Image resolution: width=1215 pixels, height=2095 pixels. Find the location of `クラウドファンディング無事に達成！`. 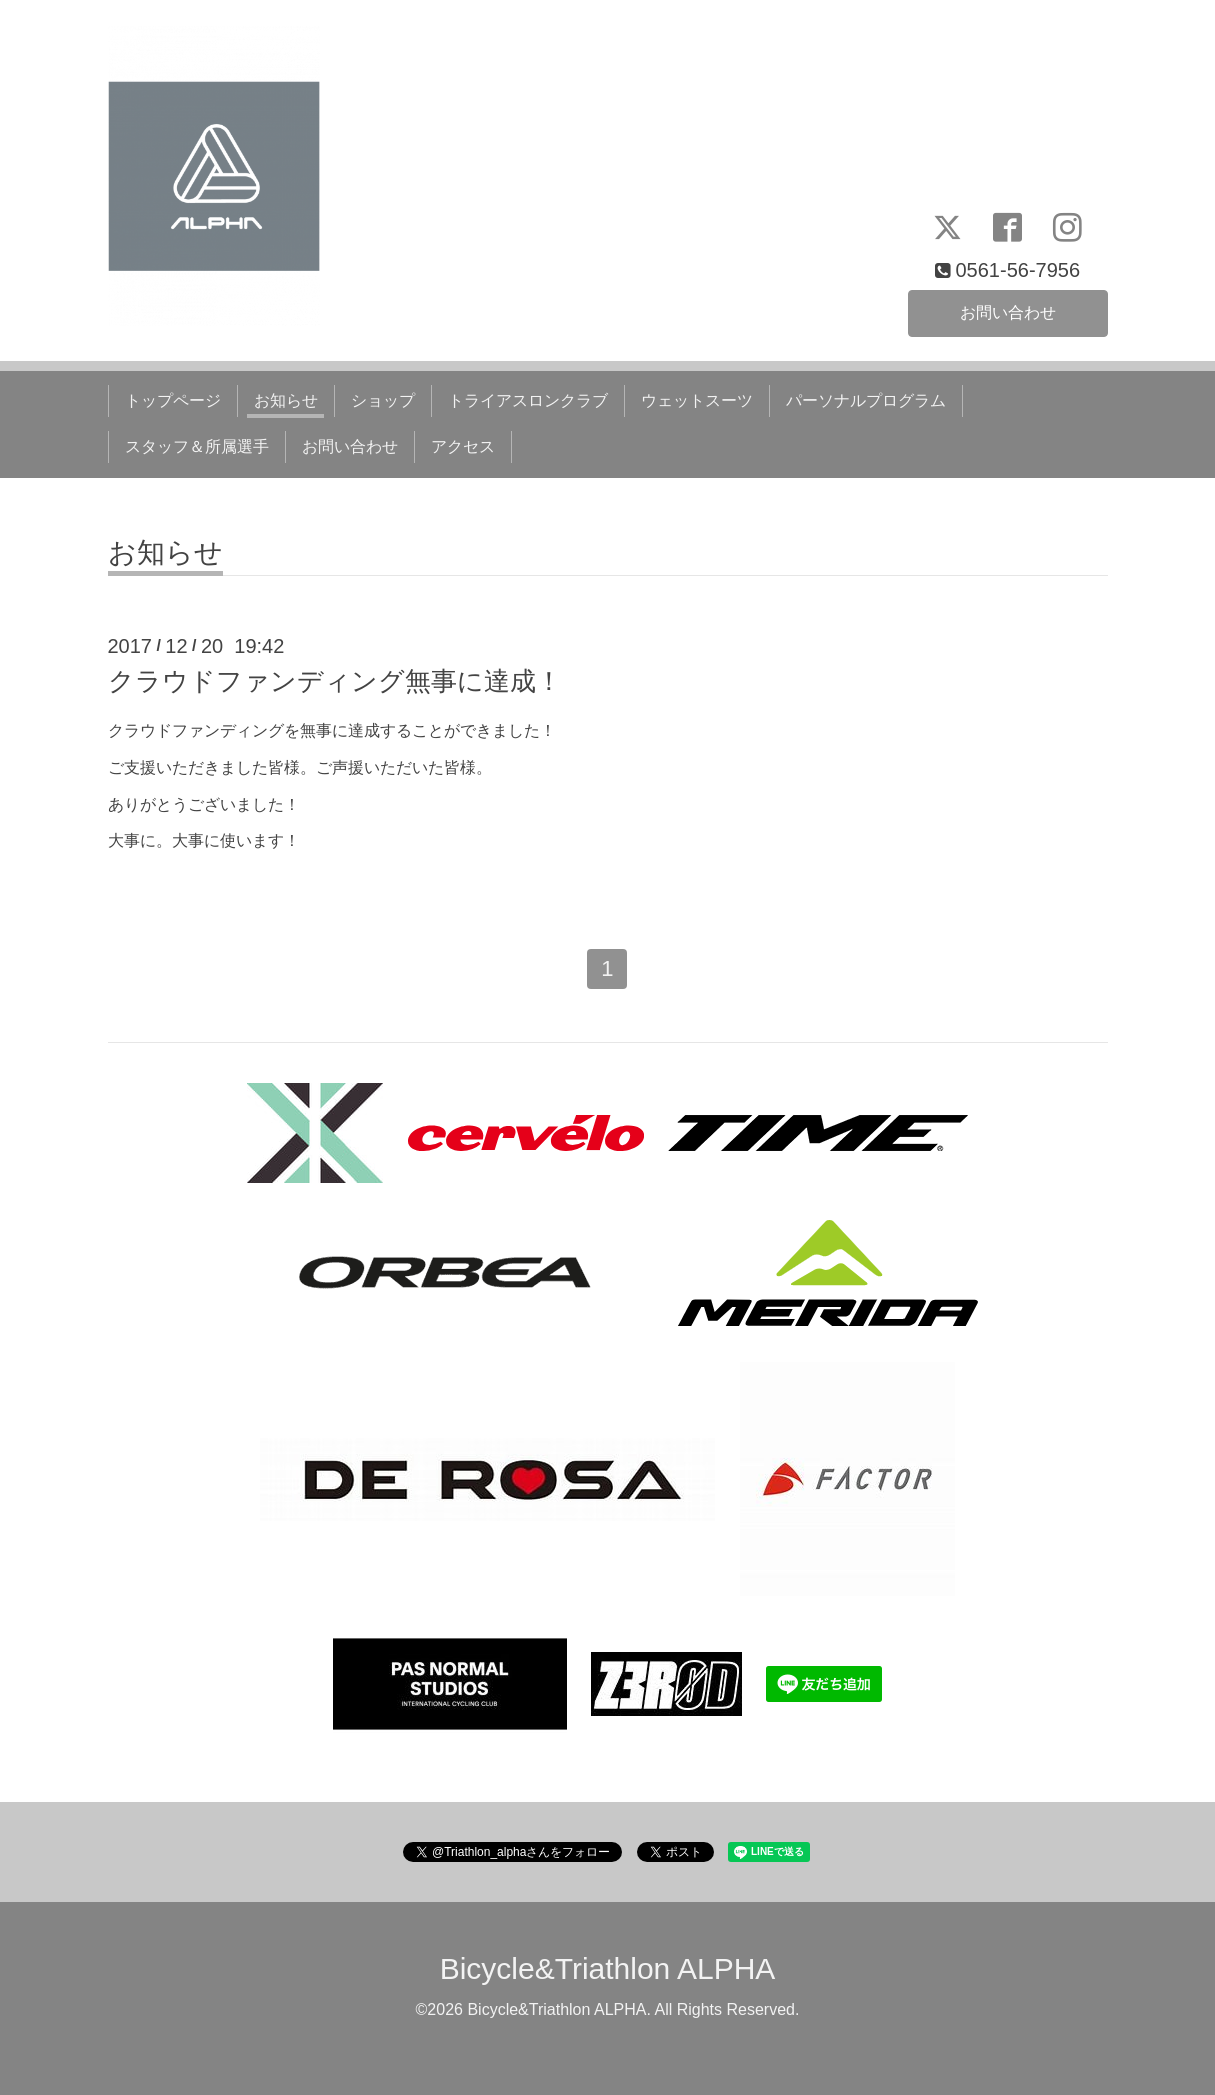

クラウドファンディング無事に達成！ is located at coordinates (335, 681).